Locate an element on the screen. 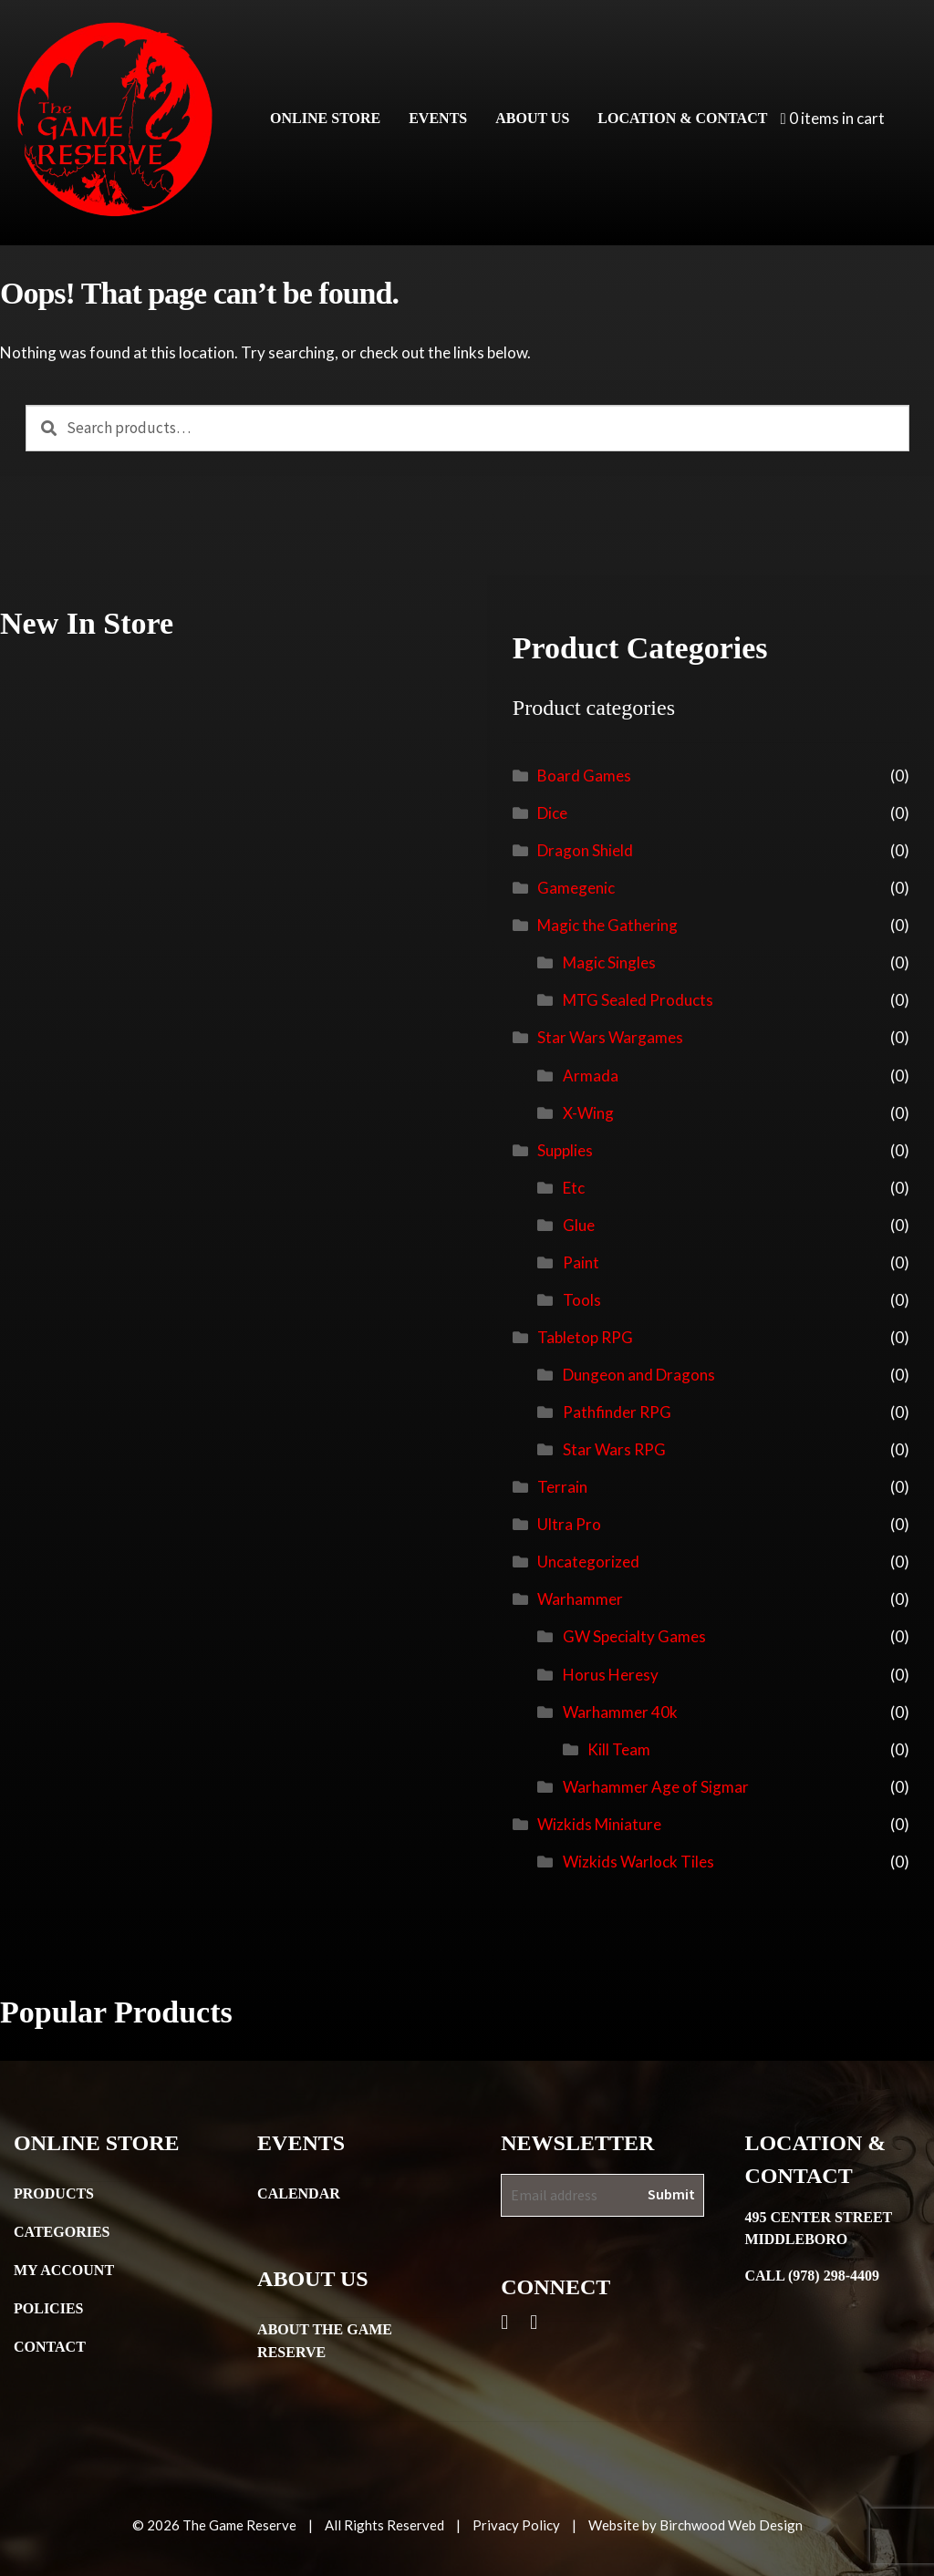 The width and height of the screenshot is (934, 2576). About Us is located at coordinates (532, 118).